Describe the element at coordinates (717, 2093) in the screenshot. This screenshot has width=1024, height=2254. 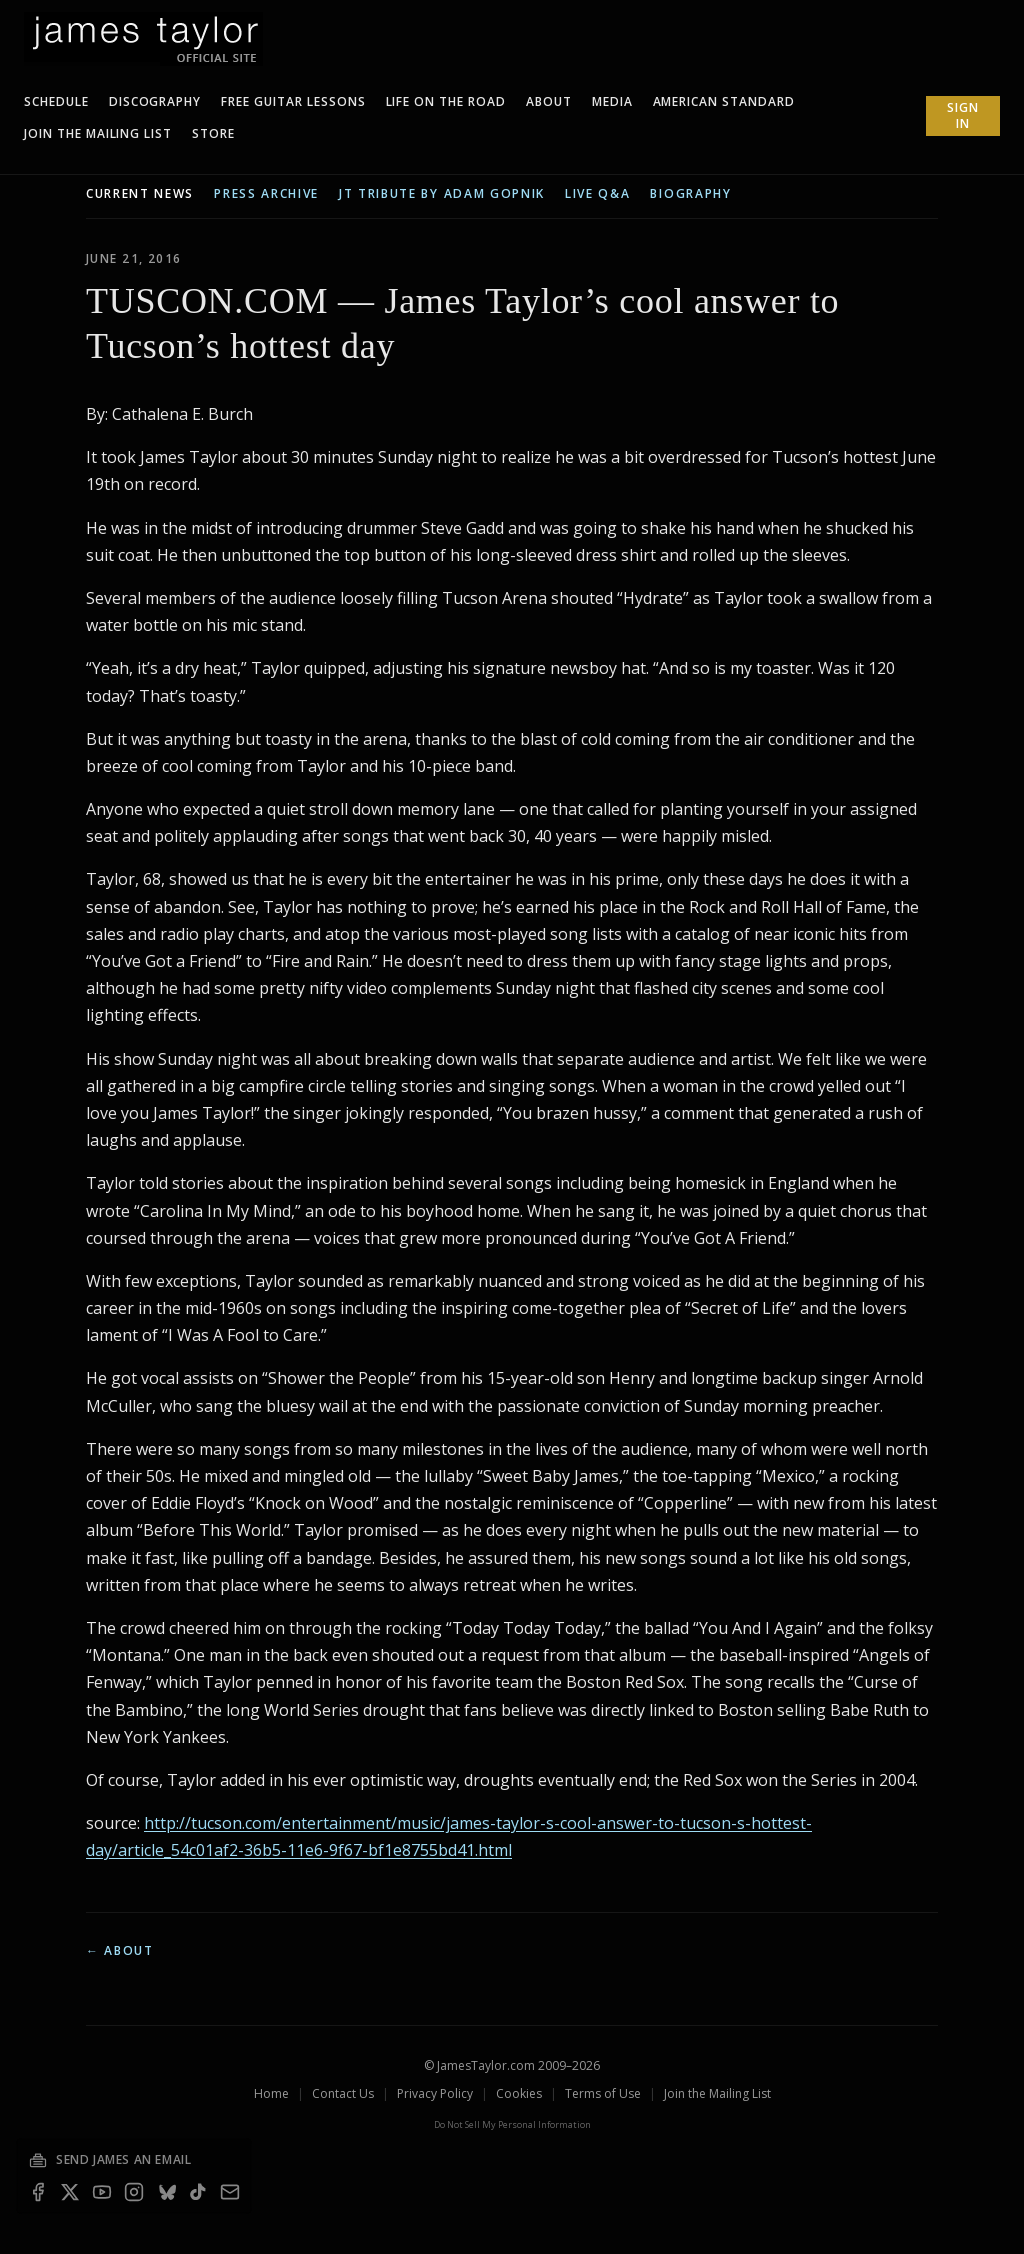
I see `Join the Mailing List` at that location.